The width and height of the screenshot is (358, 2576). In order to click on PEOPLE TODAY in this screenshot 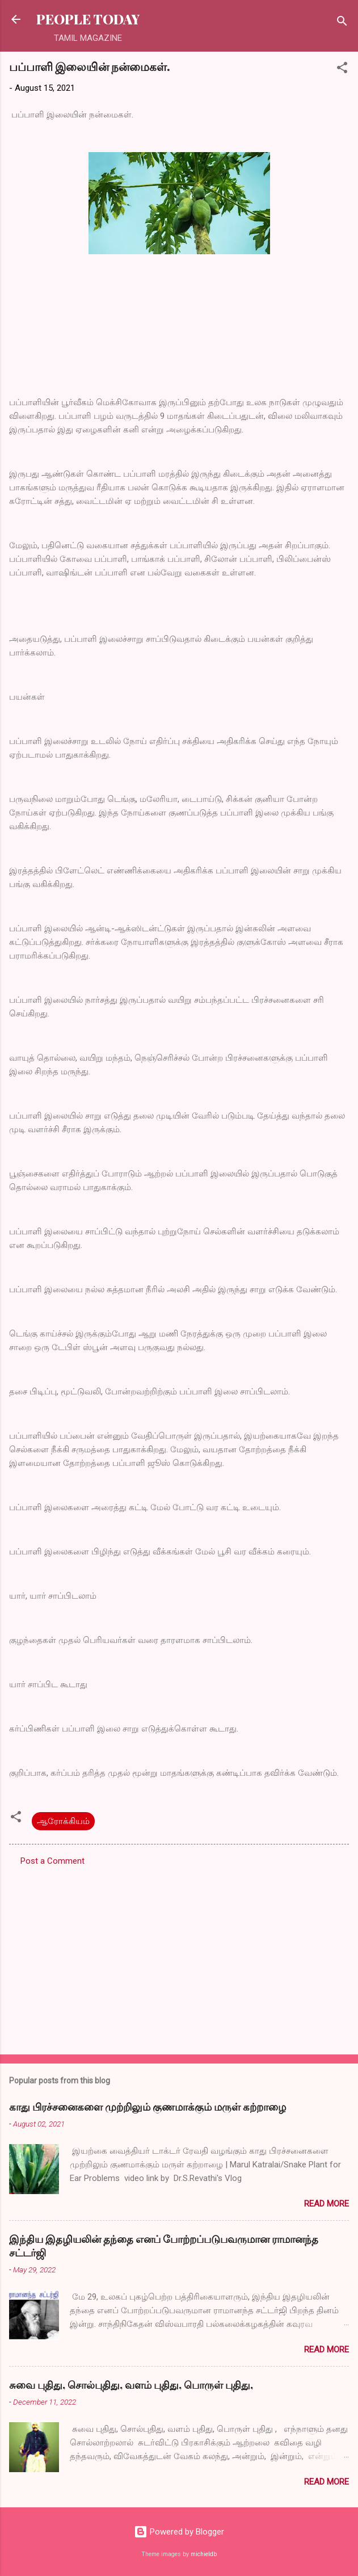, I will do `click(88, 19)`.